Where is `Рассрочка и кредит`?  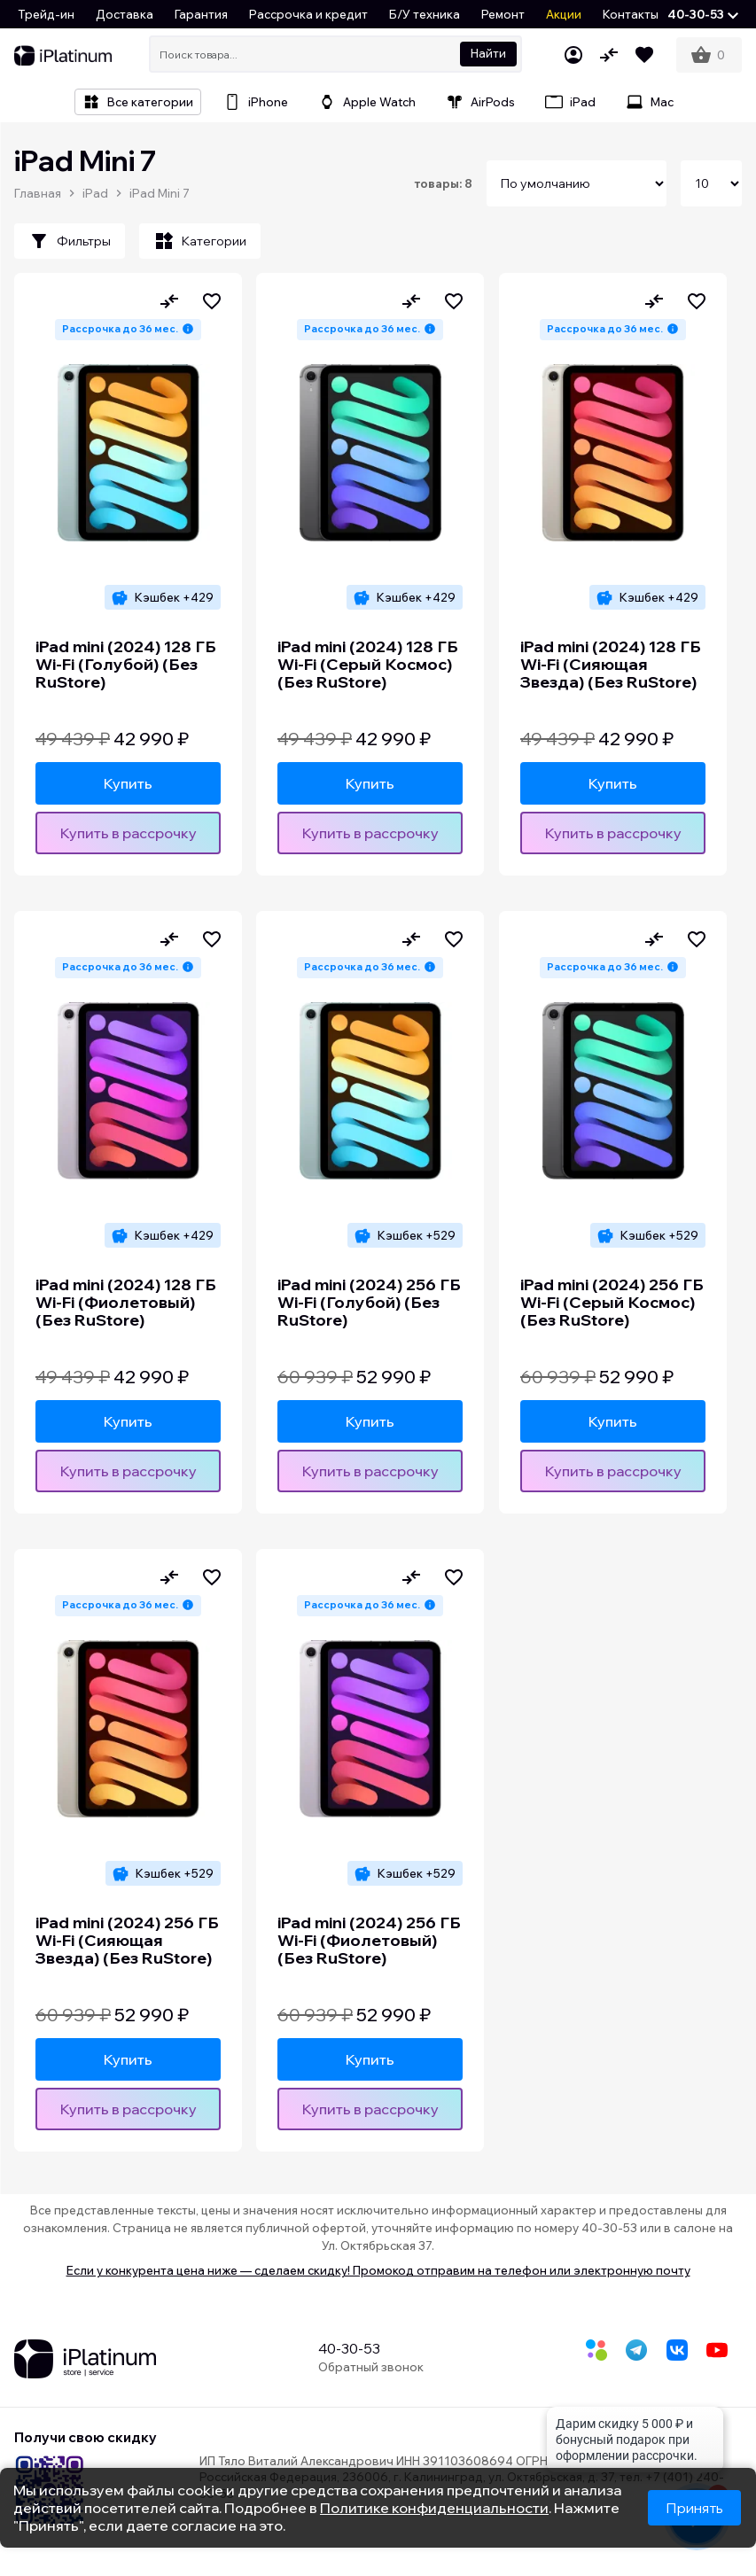 Рассрочка и кредит is located at coordinates (308, 14).